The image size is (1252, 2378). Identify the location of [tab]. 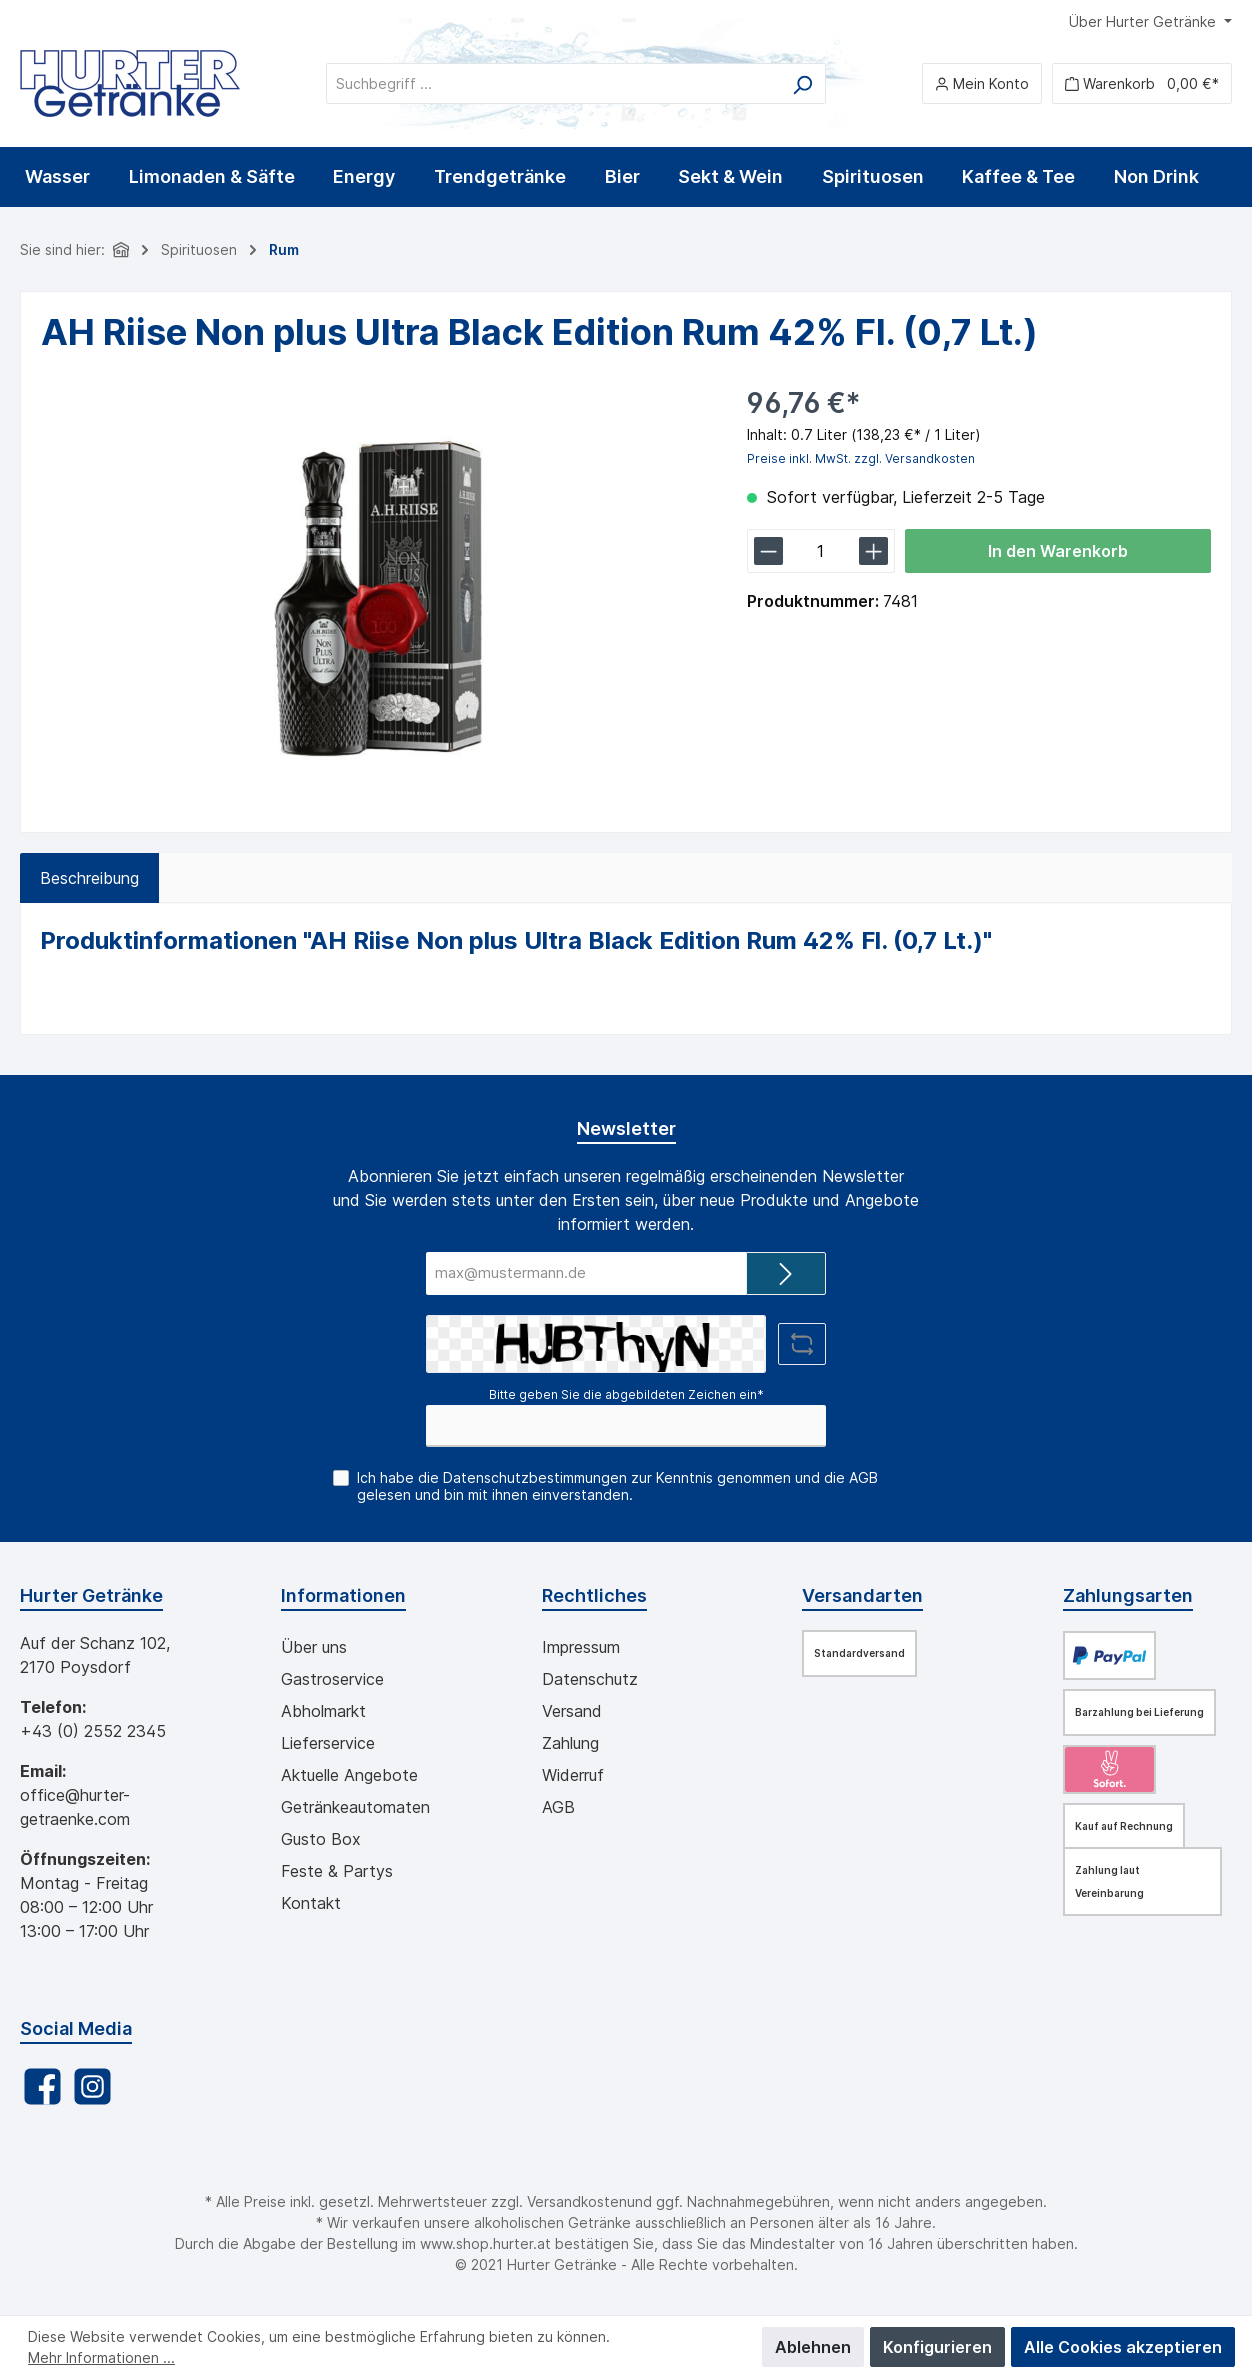
(89, 878).